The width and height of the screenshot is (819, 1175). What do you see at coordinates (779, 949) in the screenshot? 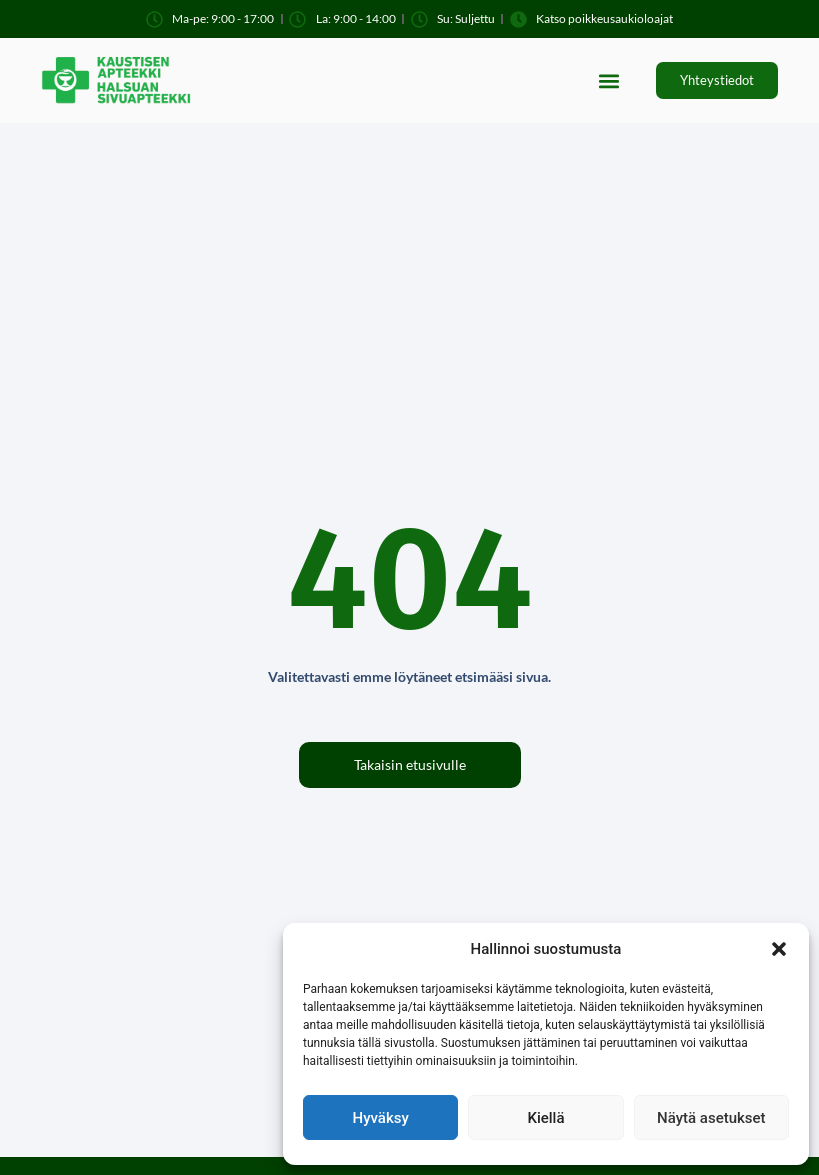
I see `[button]` at bounding box center [779, 949].